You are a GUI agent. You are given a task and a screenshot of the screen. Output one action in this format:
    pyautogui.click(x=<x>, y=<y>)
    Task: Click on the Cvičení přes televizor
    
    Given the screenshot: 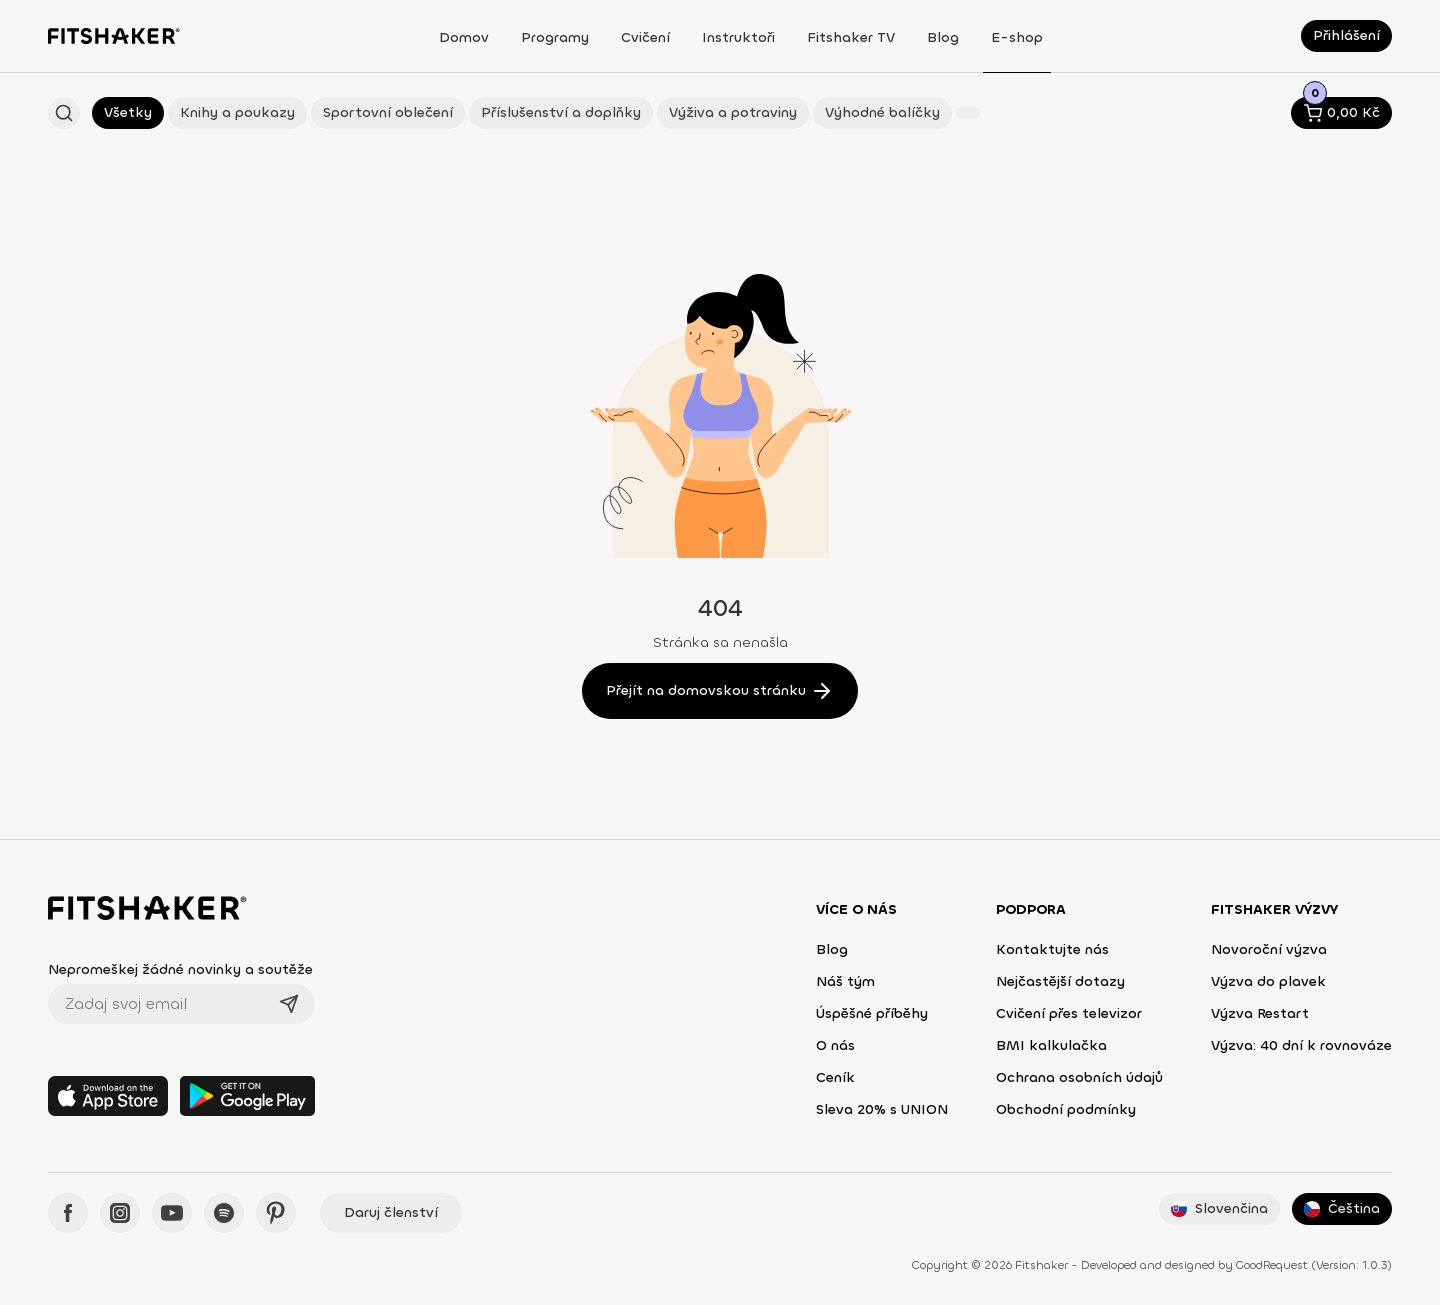 What is the action you would take?
    pyautogui.click(x=1069, y=1013)
    